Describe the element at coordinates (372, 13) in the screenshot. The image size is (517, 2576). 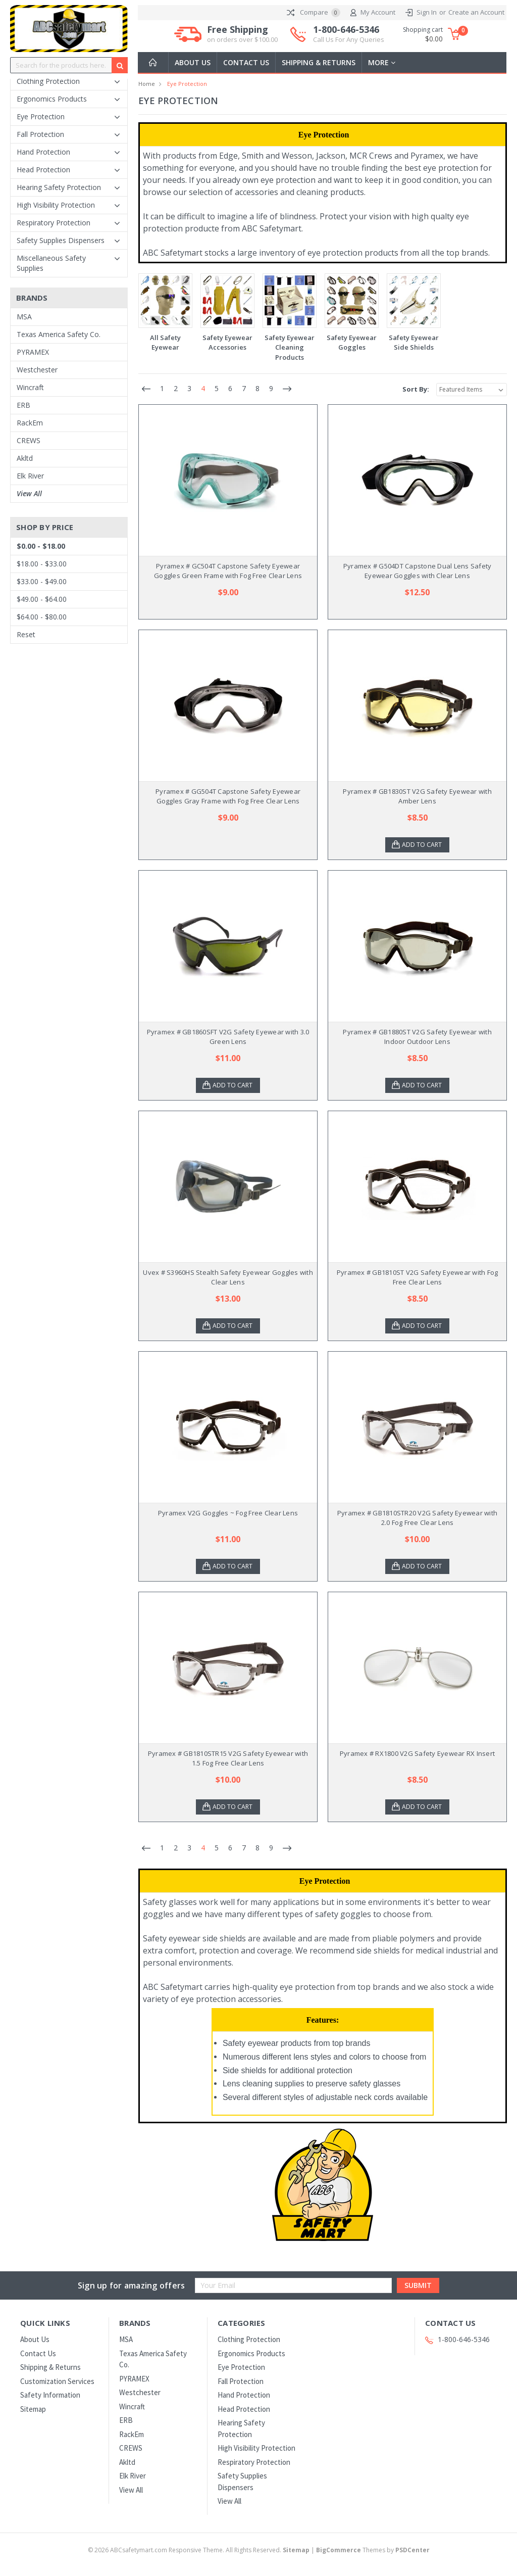
I see `My Account` at that location.